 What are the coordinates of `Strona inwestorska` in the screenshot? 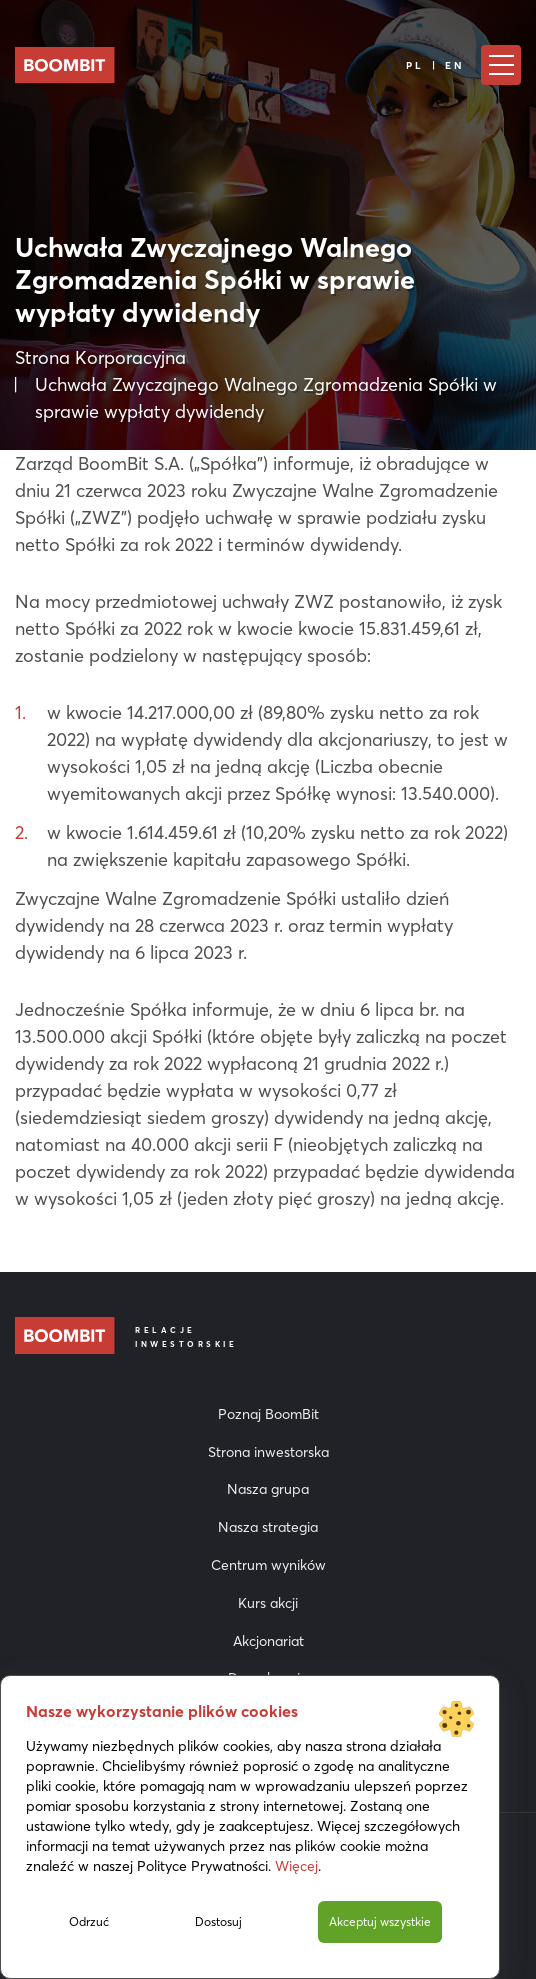 It's located at (268, 1452).